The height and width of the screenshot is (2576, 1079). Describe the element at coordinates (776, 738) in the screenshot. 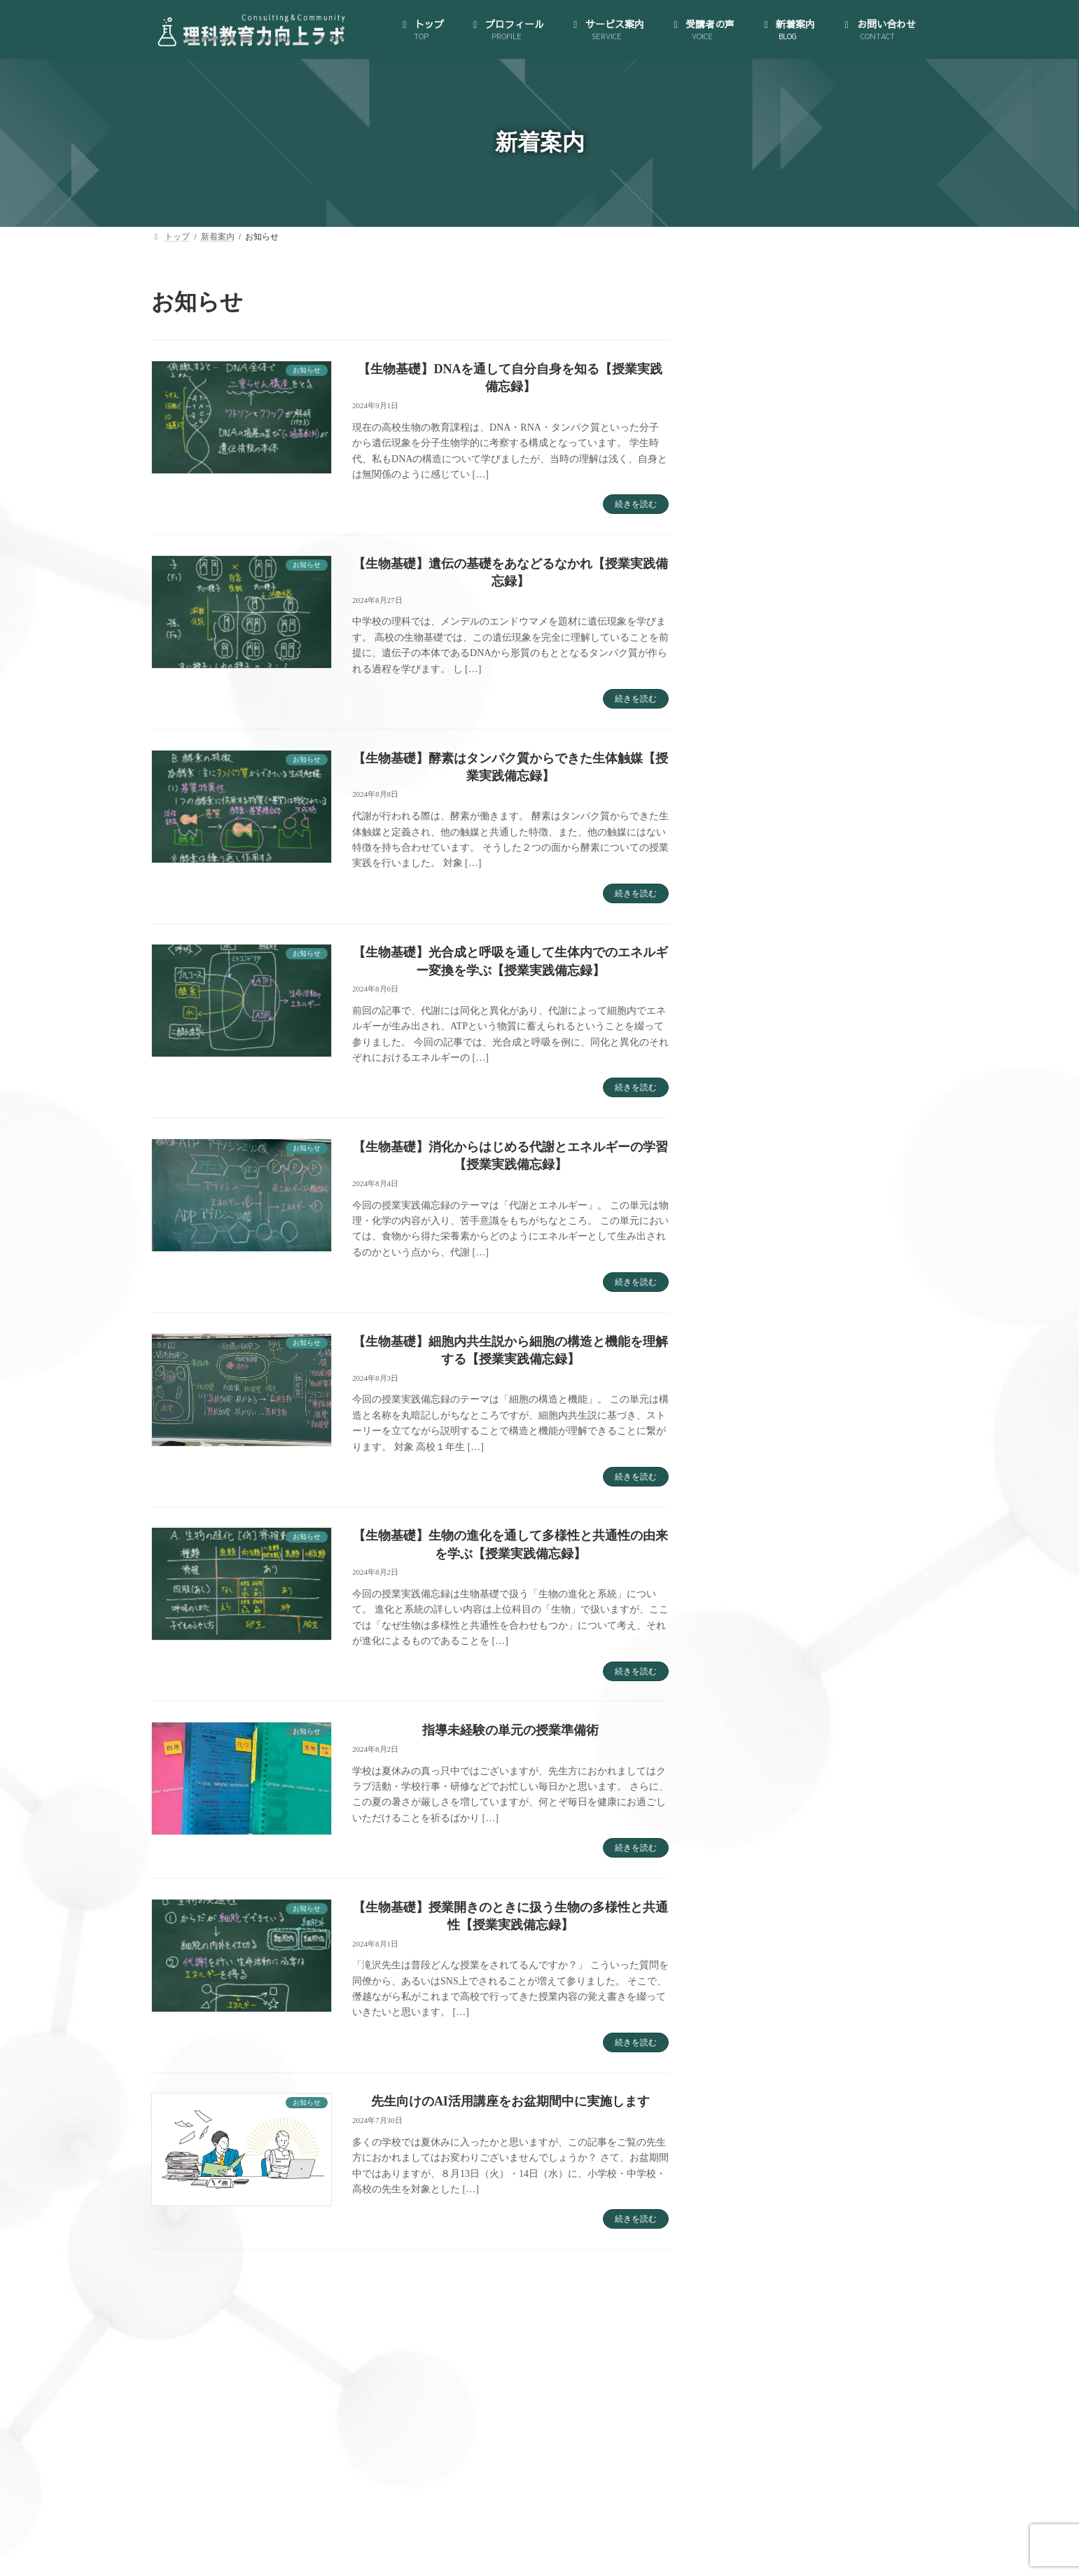

I see `代表にインタビュー` at that location.